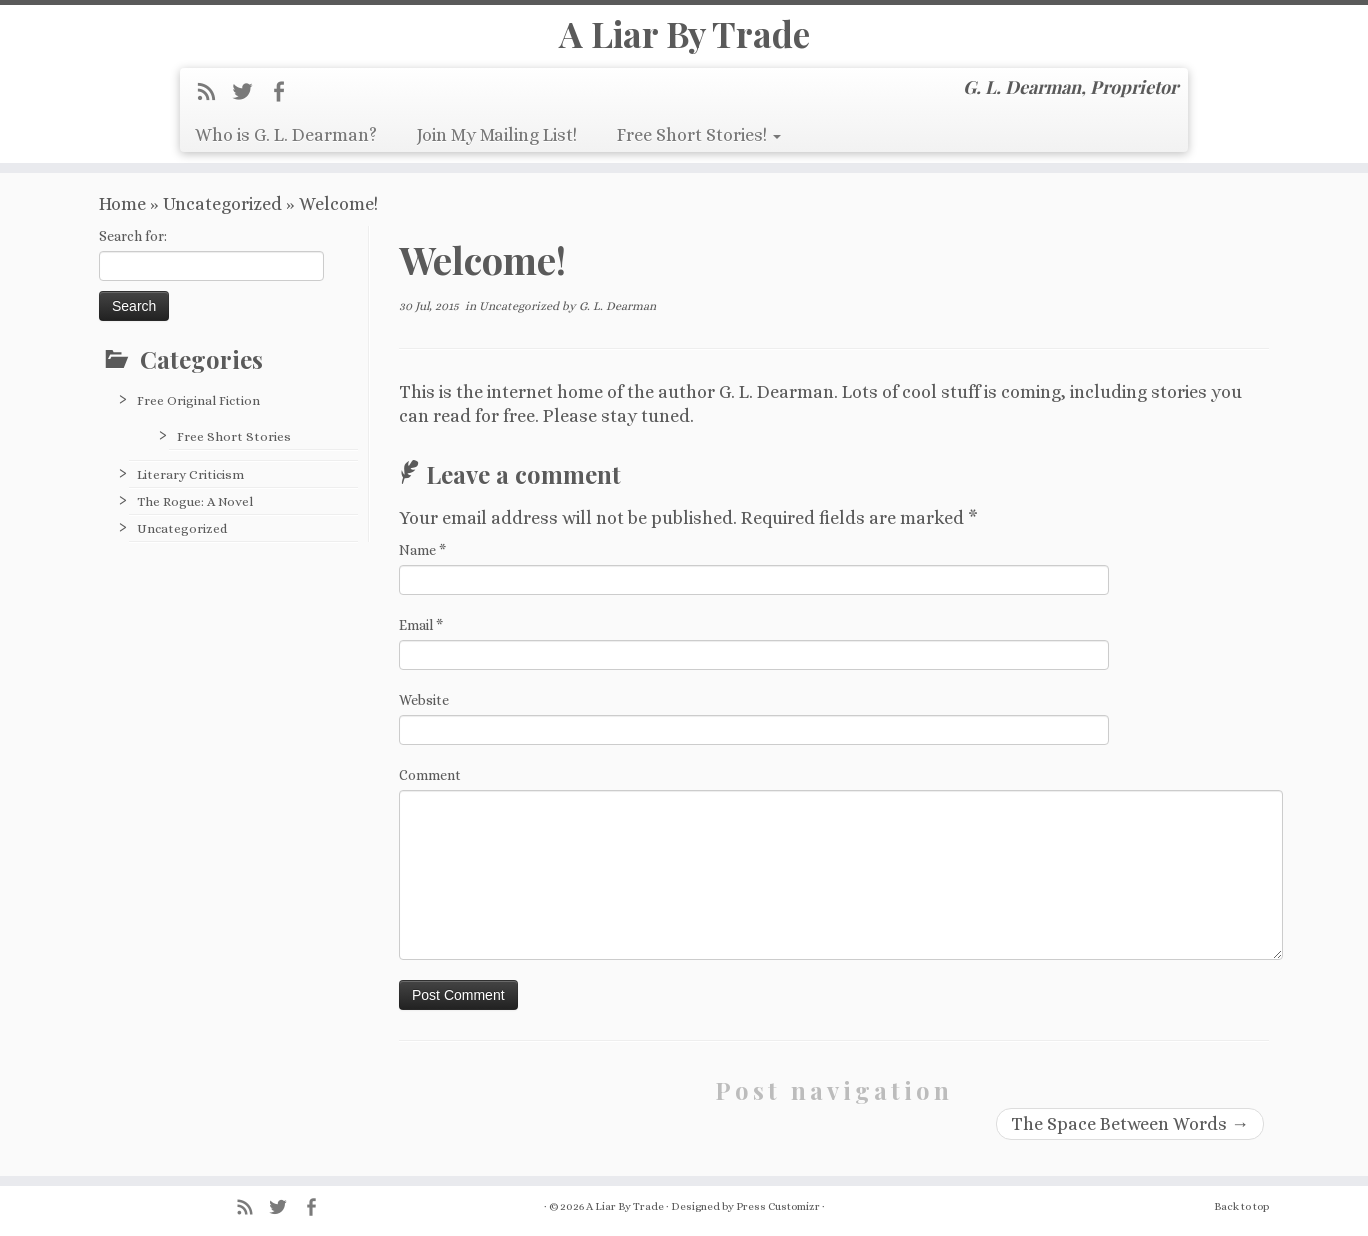 This screenshot has width=1368, height=1236. I want to click on A Liar By Trade, so click(684, 39).